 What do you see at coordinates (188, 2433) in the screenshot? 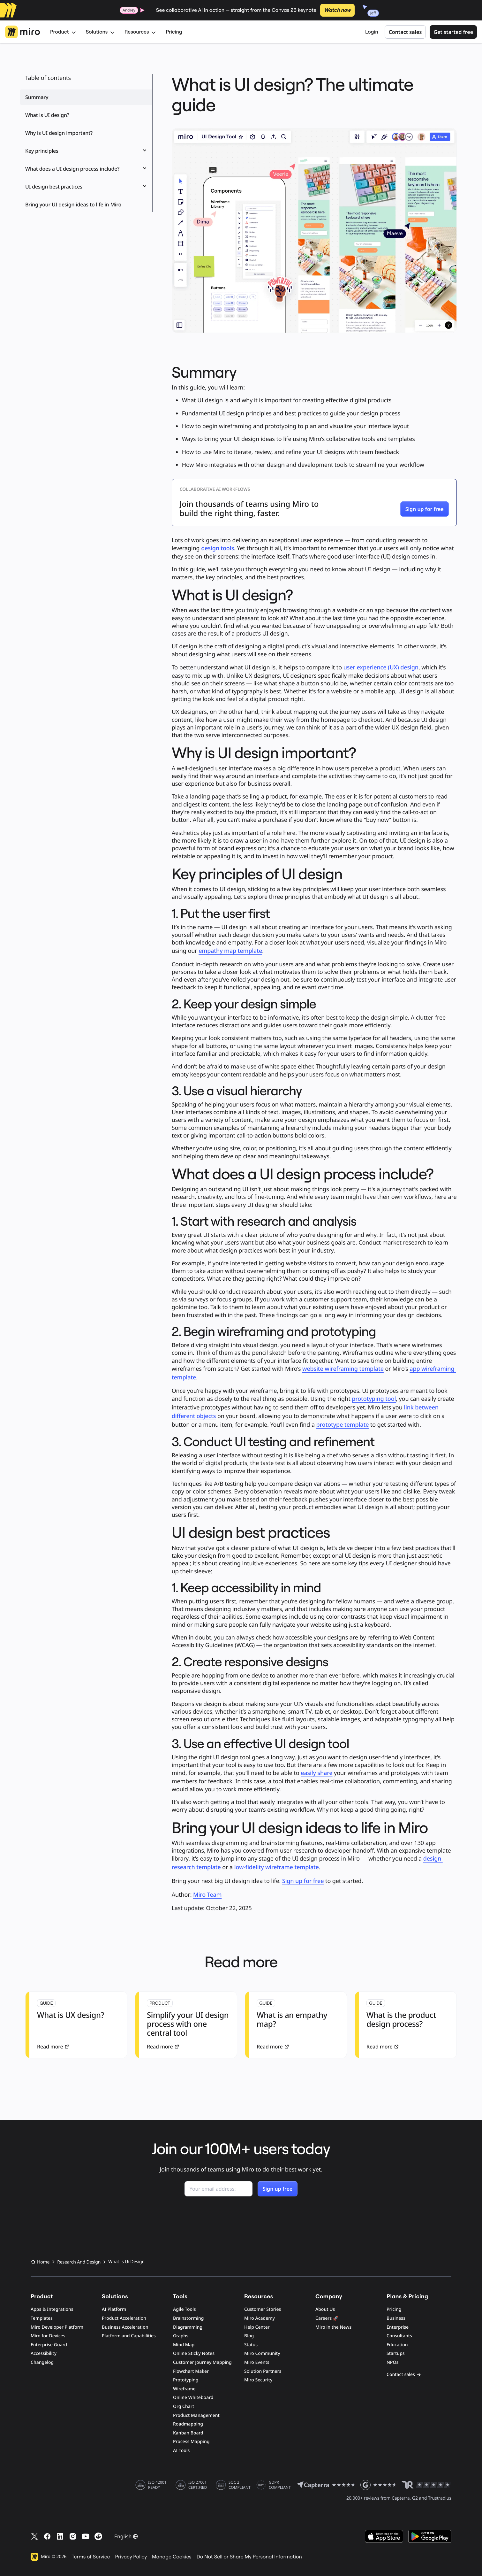
I see `Kanban Board` at bounding box center [188, 2433].